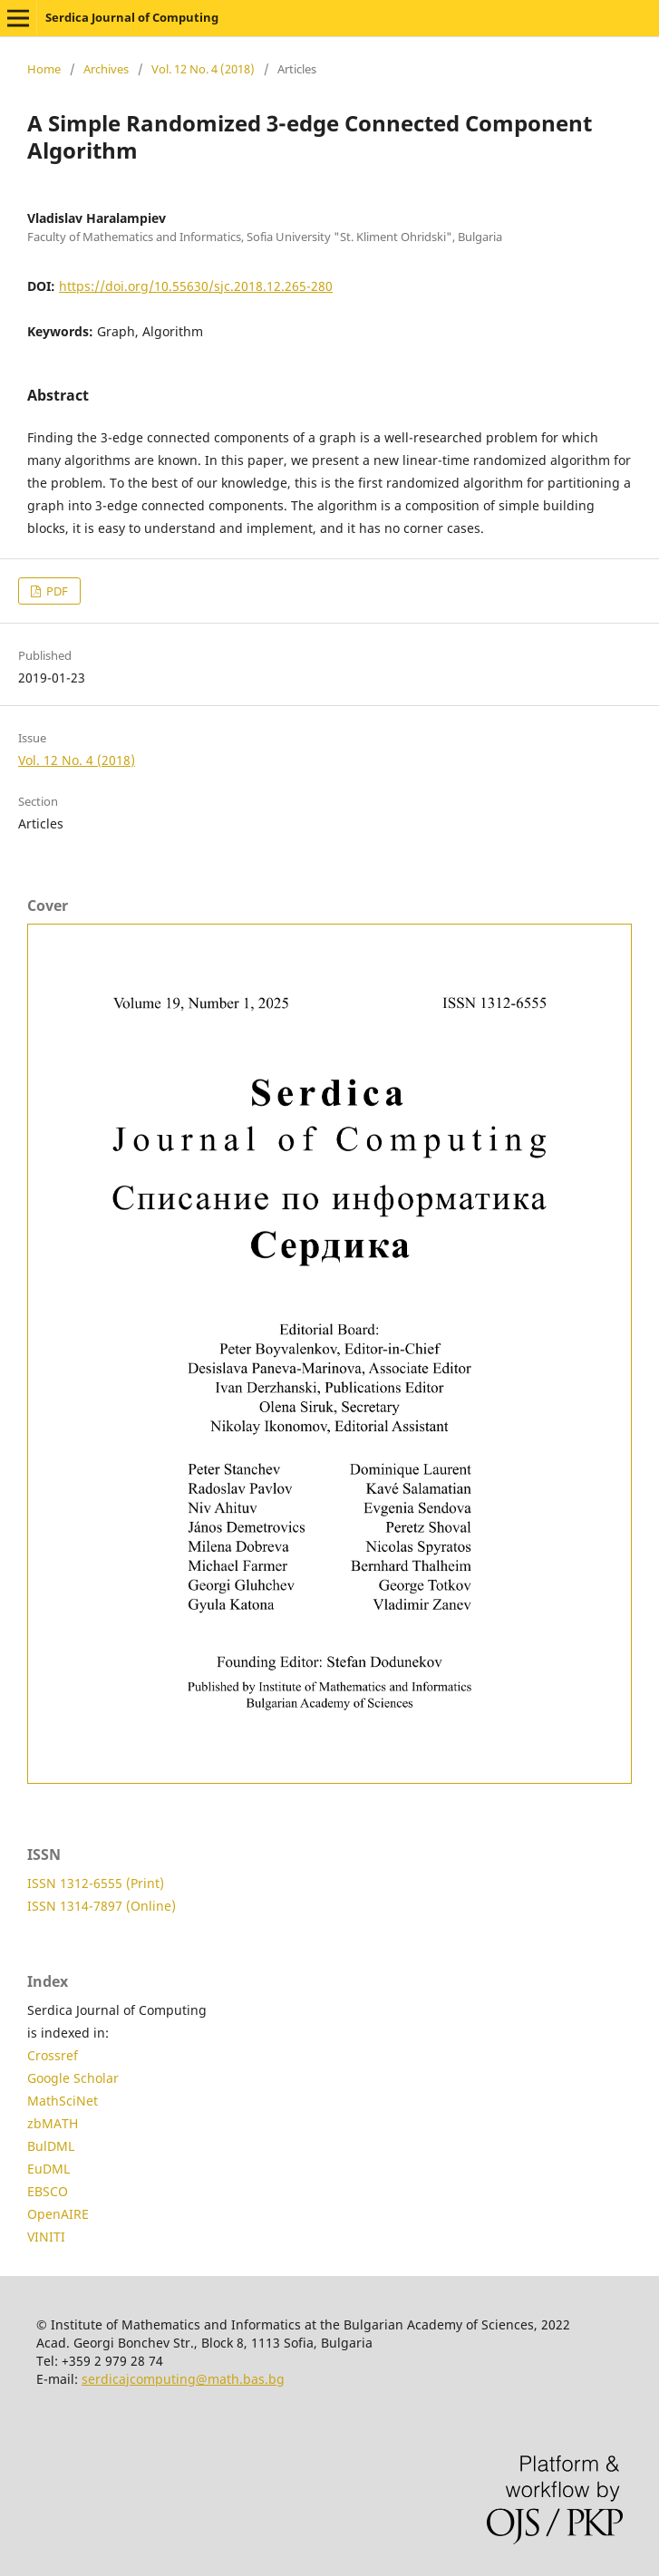 This screenshot has width=659, height=2576. I want to click on Serdica Journal of Computing, so click(131, 17).